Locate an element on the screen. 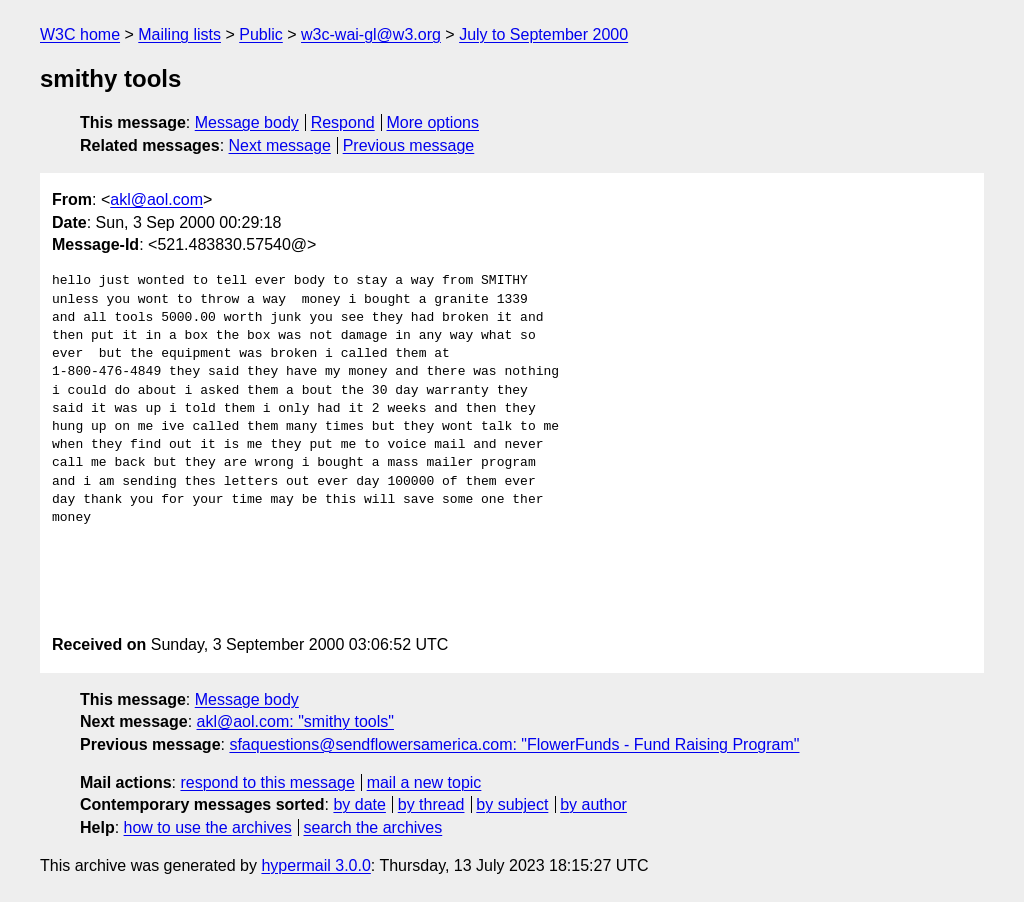 The height and width of the screenshot is (902, 1024). sfaquestions@sendflowersamerica.com: "FlowerFunds - Fund Raising Program" is located at coordinates (514, 744).